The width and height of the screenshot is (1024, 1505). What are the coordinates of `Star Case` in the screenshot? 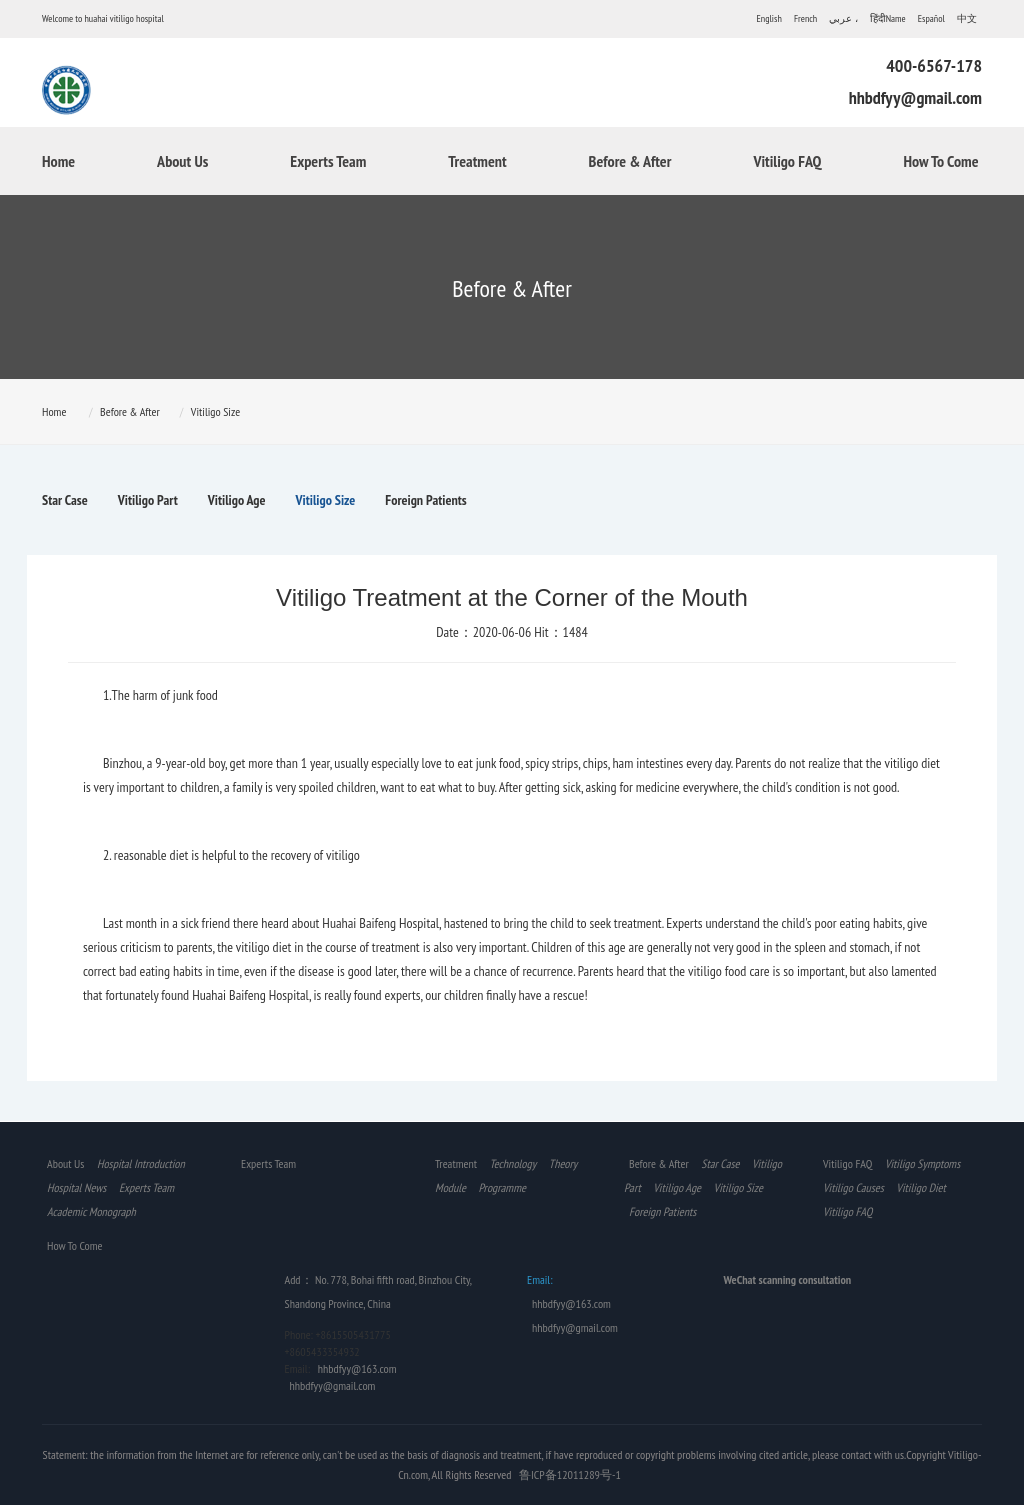 It's located at (65, 500).